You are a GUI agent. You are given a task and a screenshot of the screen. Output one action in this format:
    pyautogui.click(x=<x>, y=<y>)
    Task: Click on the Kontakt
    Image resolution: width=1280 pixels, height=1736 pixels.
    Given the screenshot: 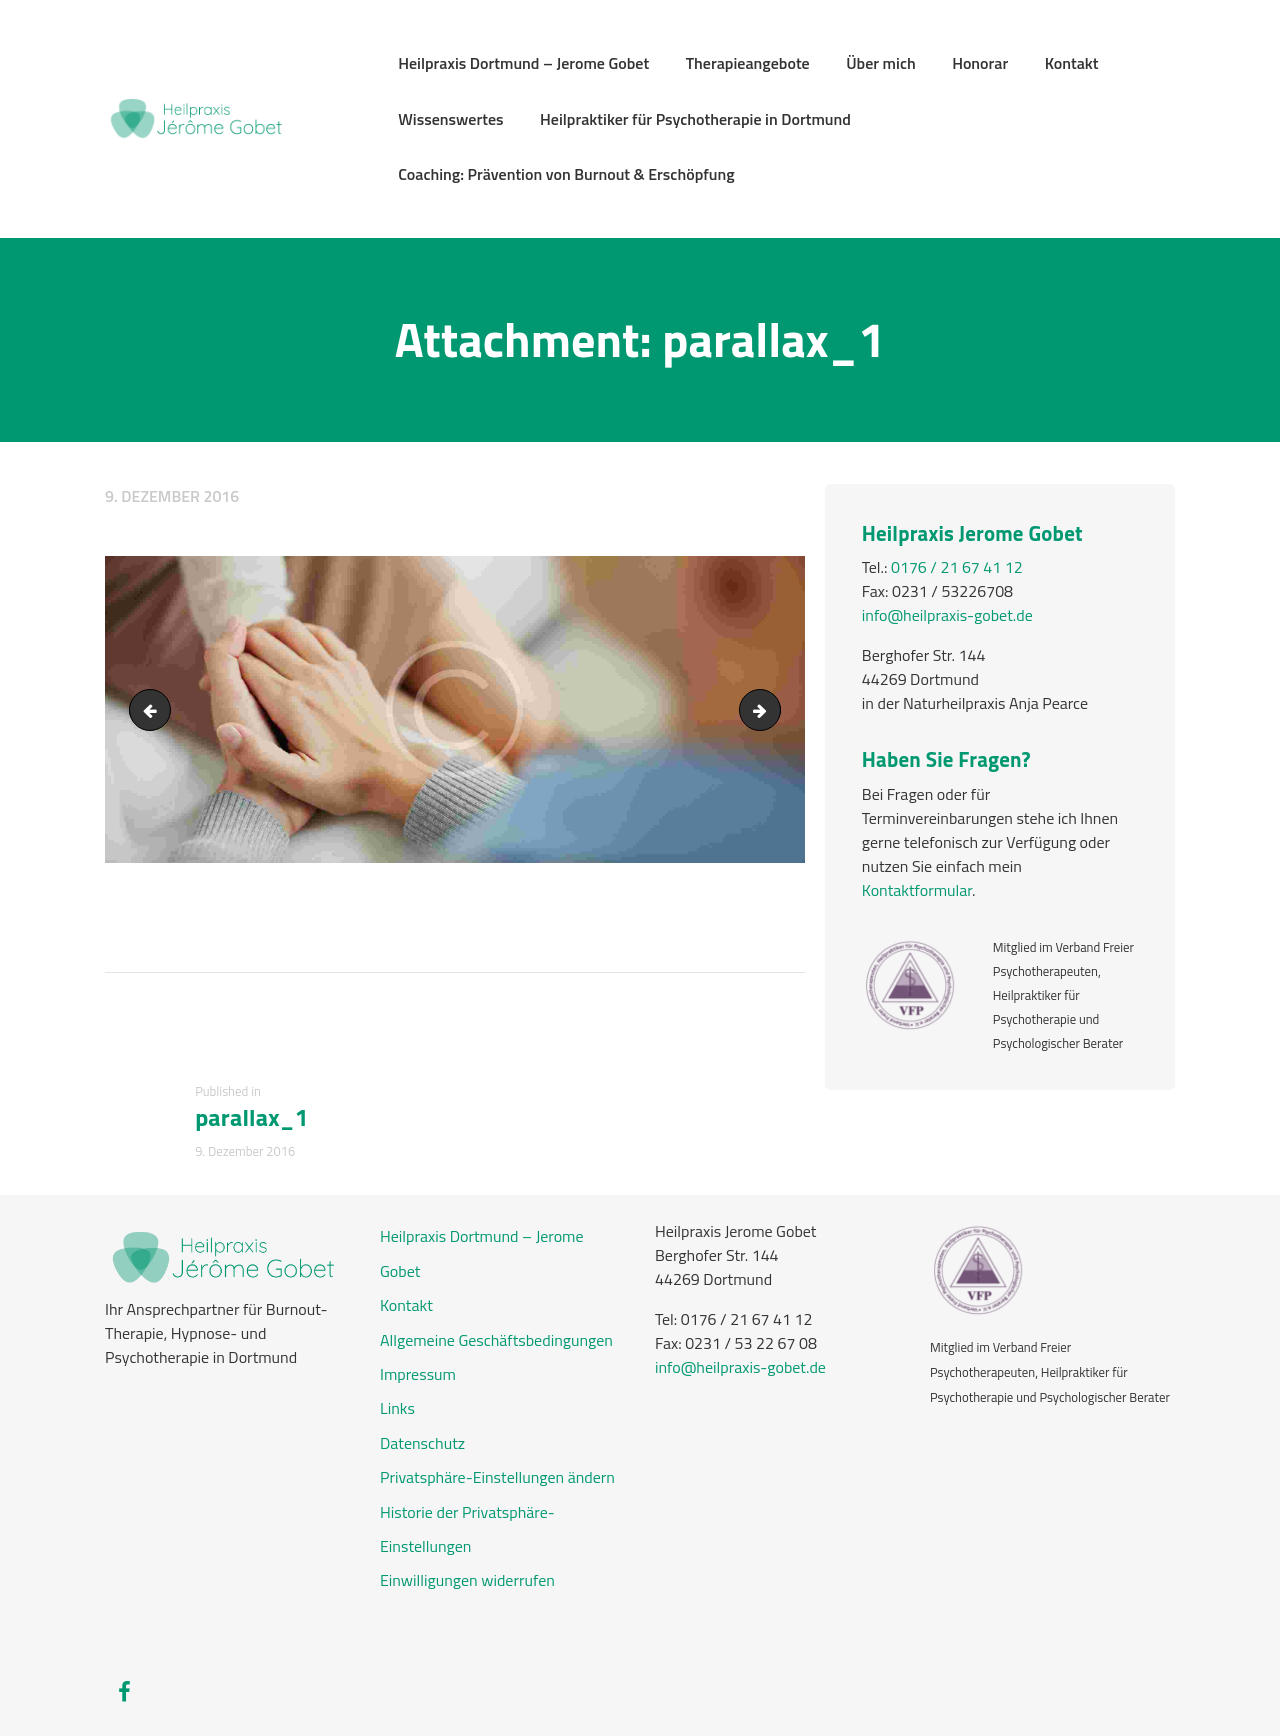 What is the action you would take?
    pyautogui.click(x=406, y=1305)
    